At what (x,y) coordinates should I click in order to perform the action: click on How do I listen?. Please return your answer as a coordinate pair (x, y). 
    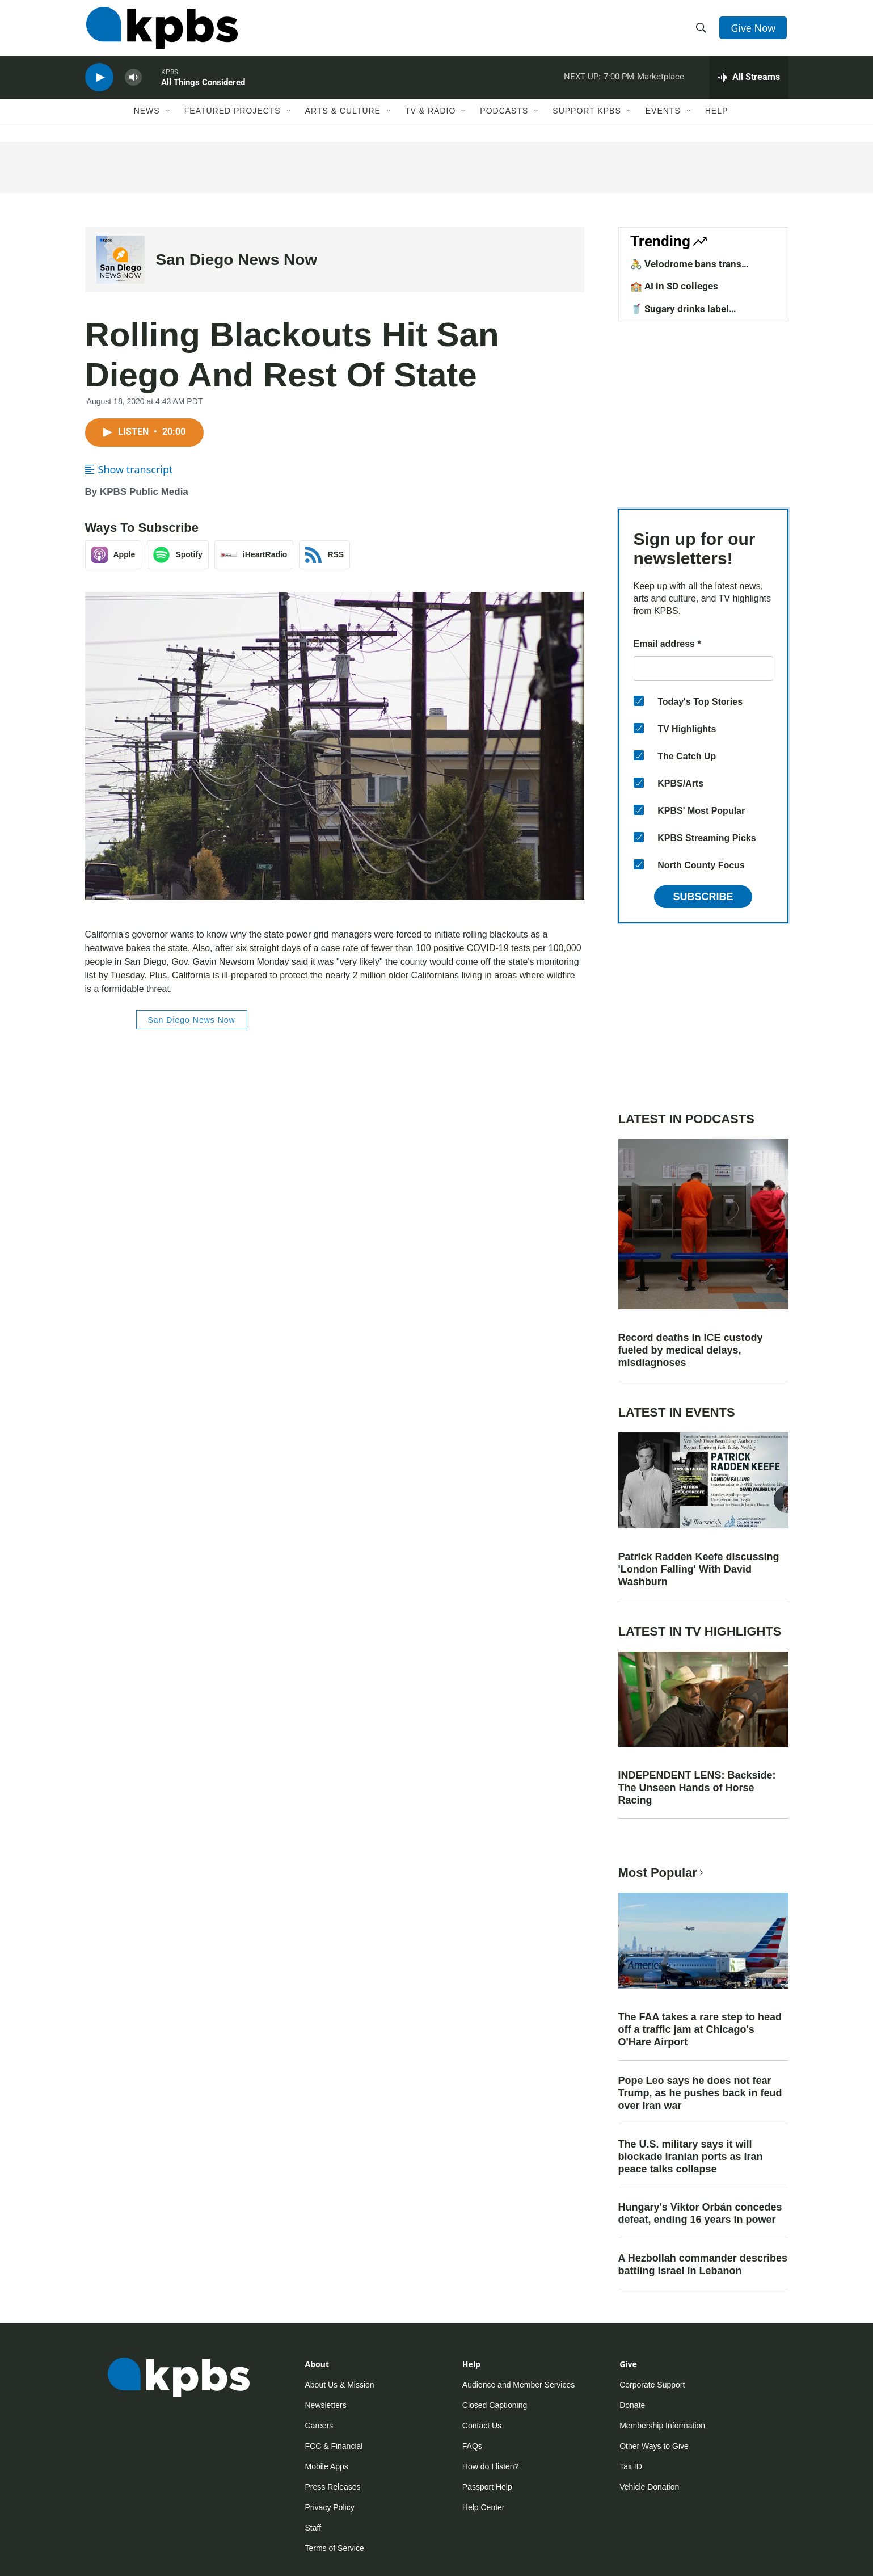
    Looking at the image, I should click on (490, 2466).